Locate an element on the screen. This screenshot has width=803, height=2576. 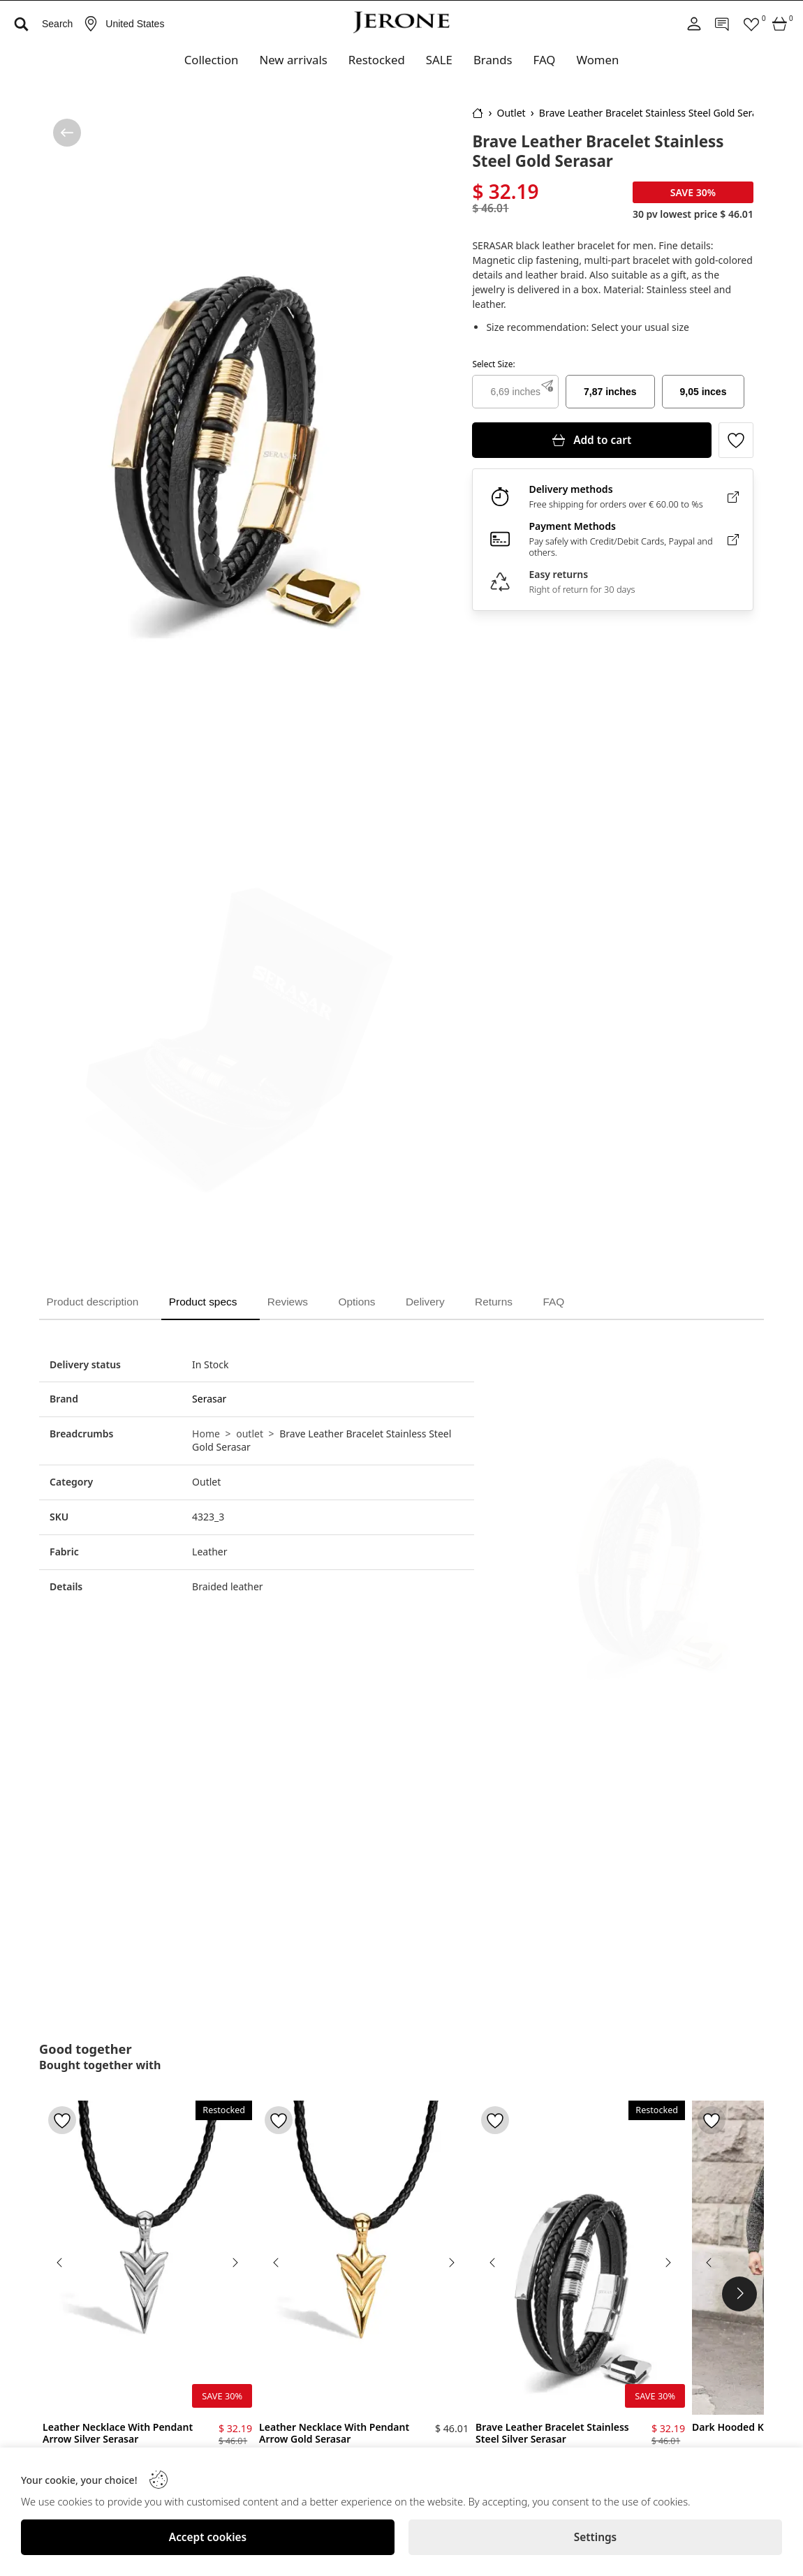
[Add to cart] is located at coordinates (592, 440).